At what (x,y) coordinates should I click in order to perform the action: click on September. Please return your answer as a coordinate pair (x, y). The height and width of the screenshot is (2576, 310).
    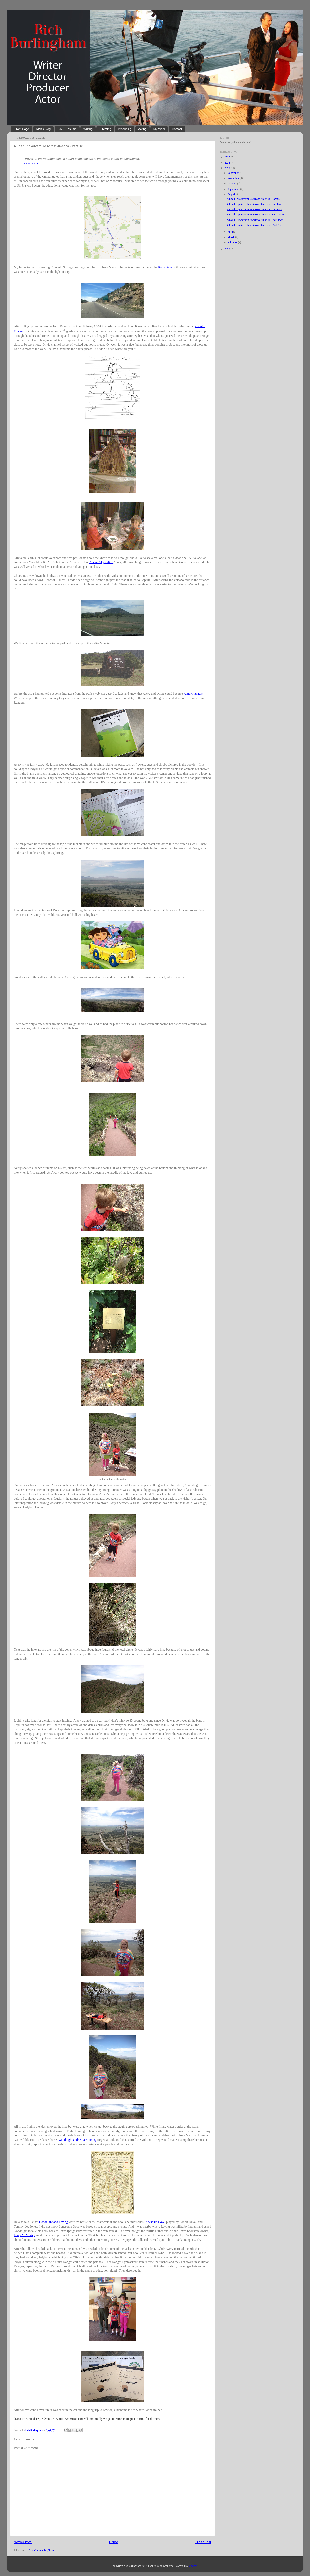
    Looking at the image, I should click on (234, 189).